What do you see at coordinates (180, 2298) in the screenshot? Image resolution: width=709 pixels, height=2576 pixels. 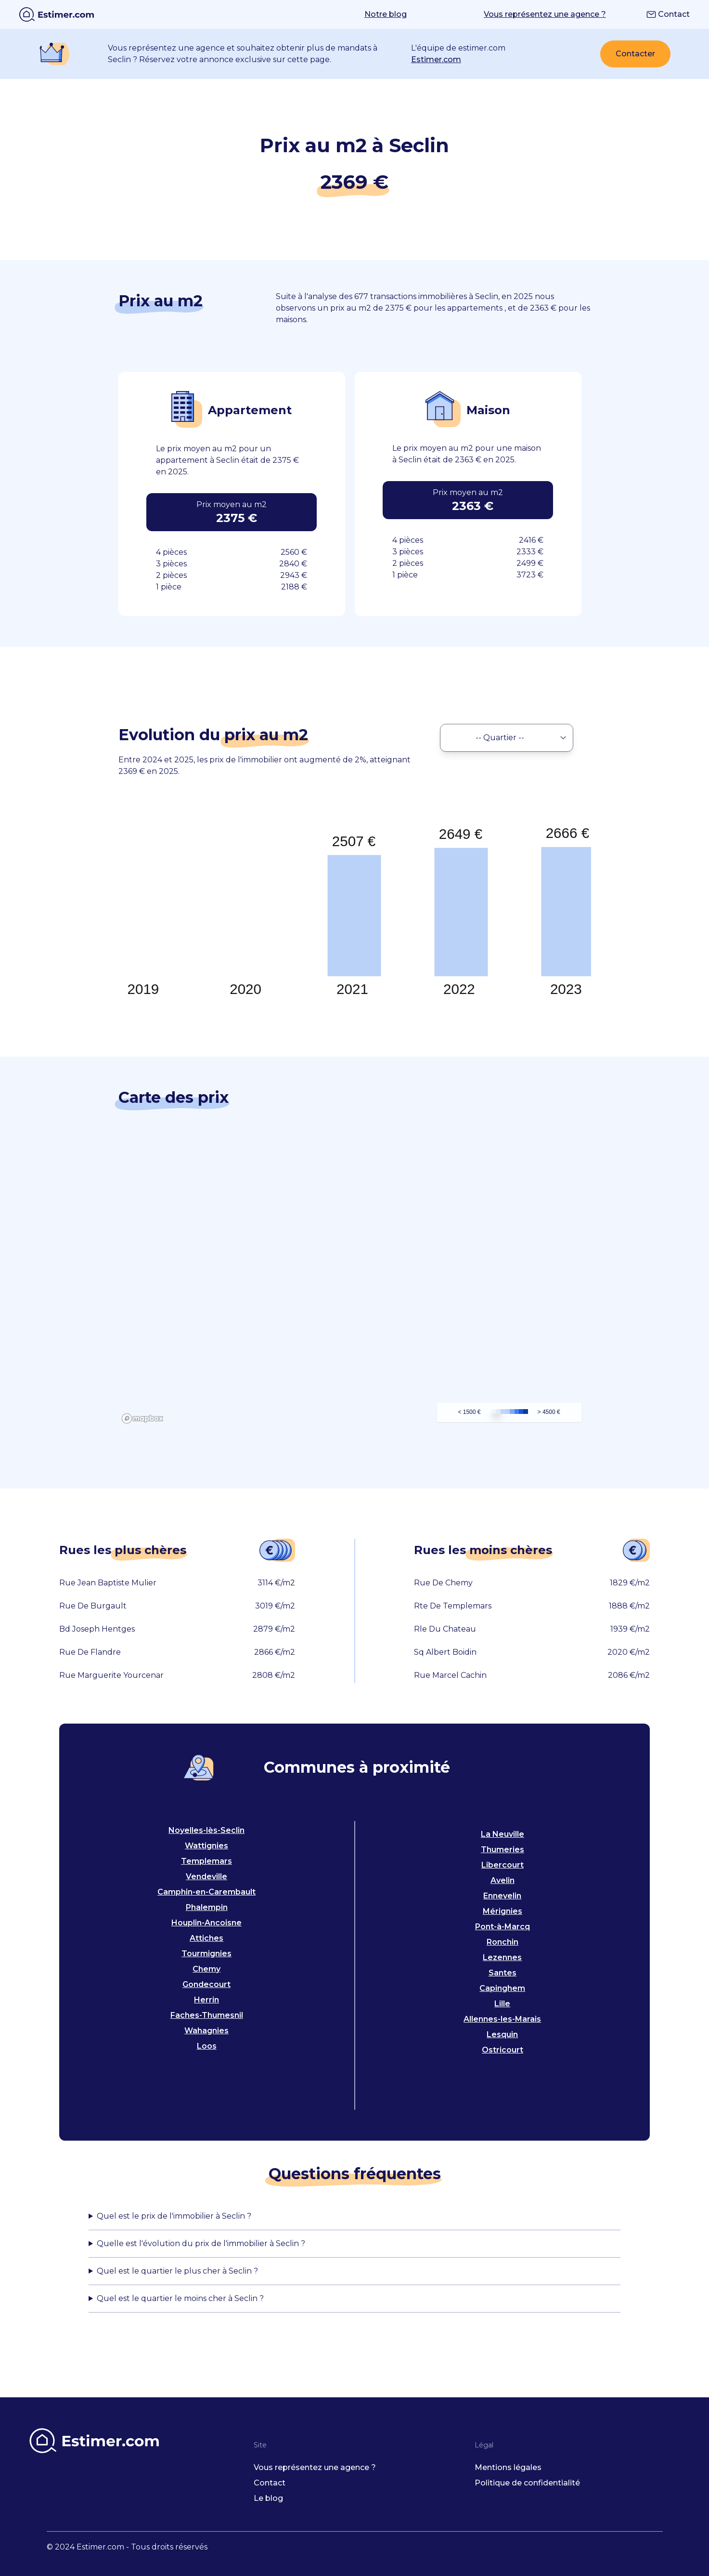 I see `Quel est le quartier le moins cher à Seclin ?` at bounding box center [180, 2298].